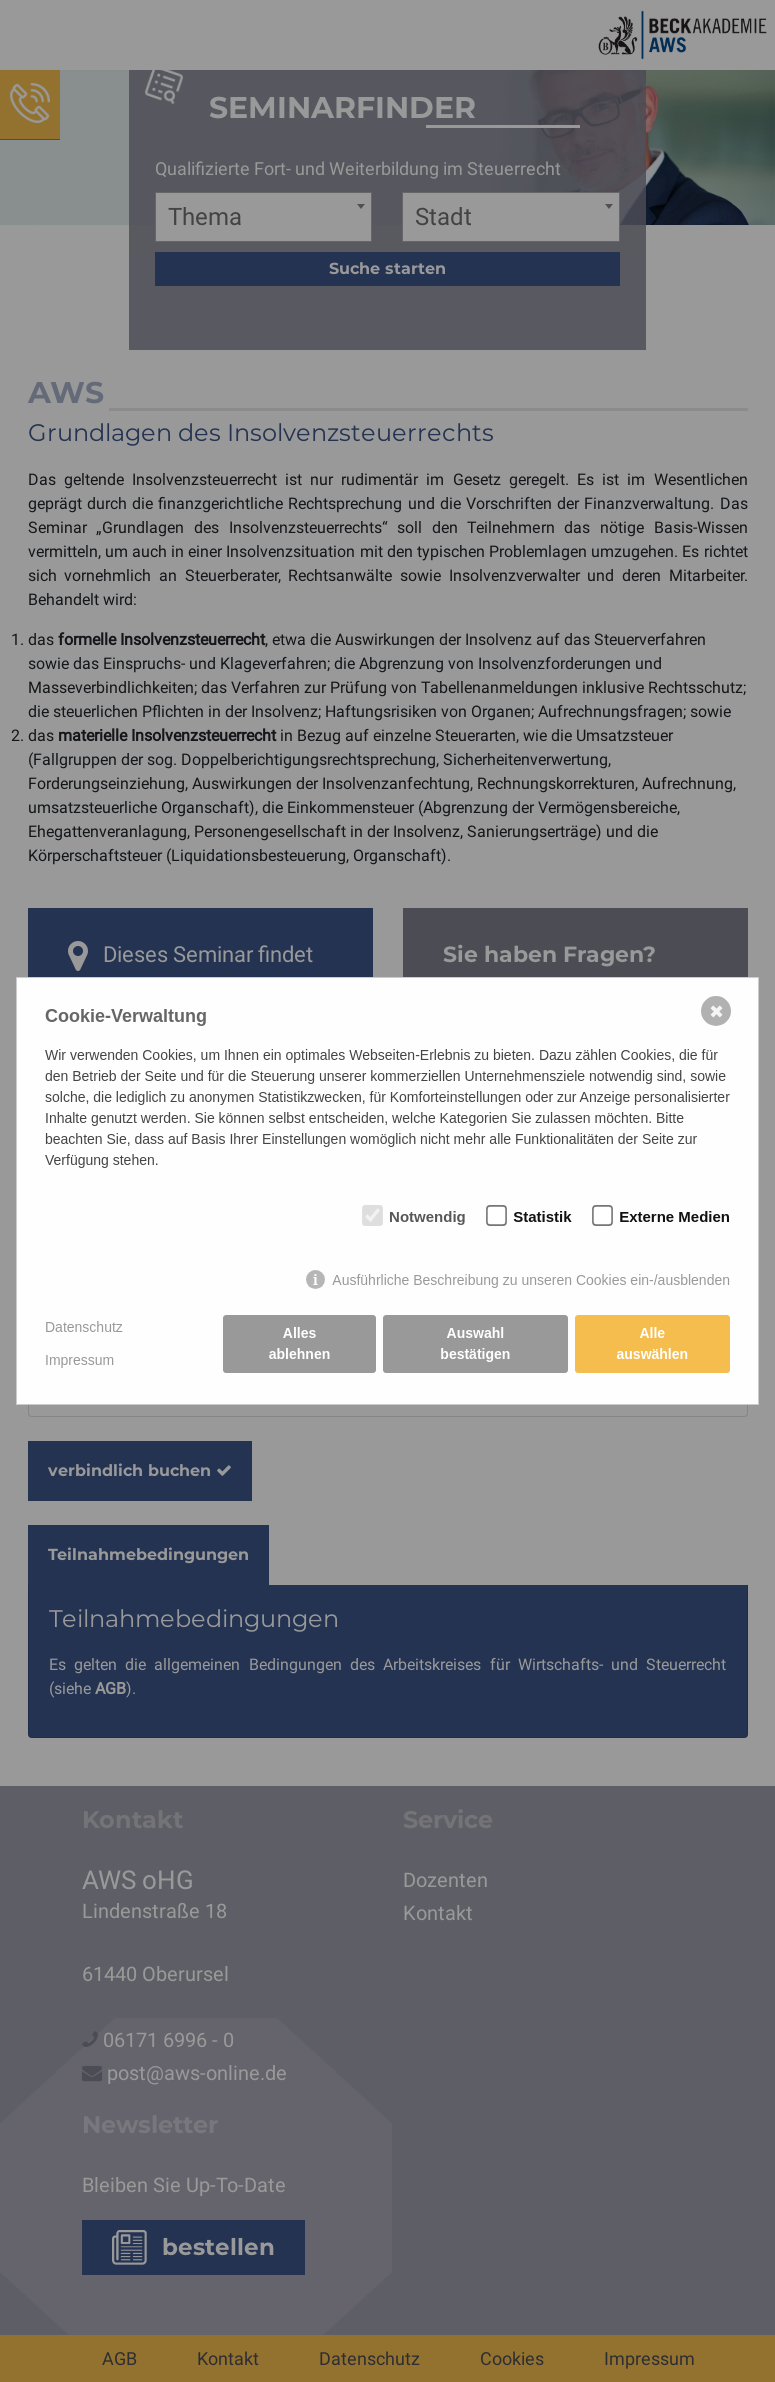 The height and width of the screenshot is (2382, 775). Describe the element at coordinates (653, 1343) in the screenshot. I see `Alle auswählen` at that location.